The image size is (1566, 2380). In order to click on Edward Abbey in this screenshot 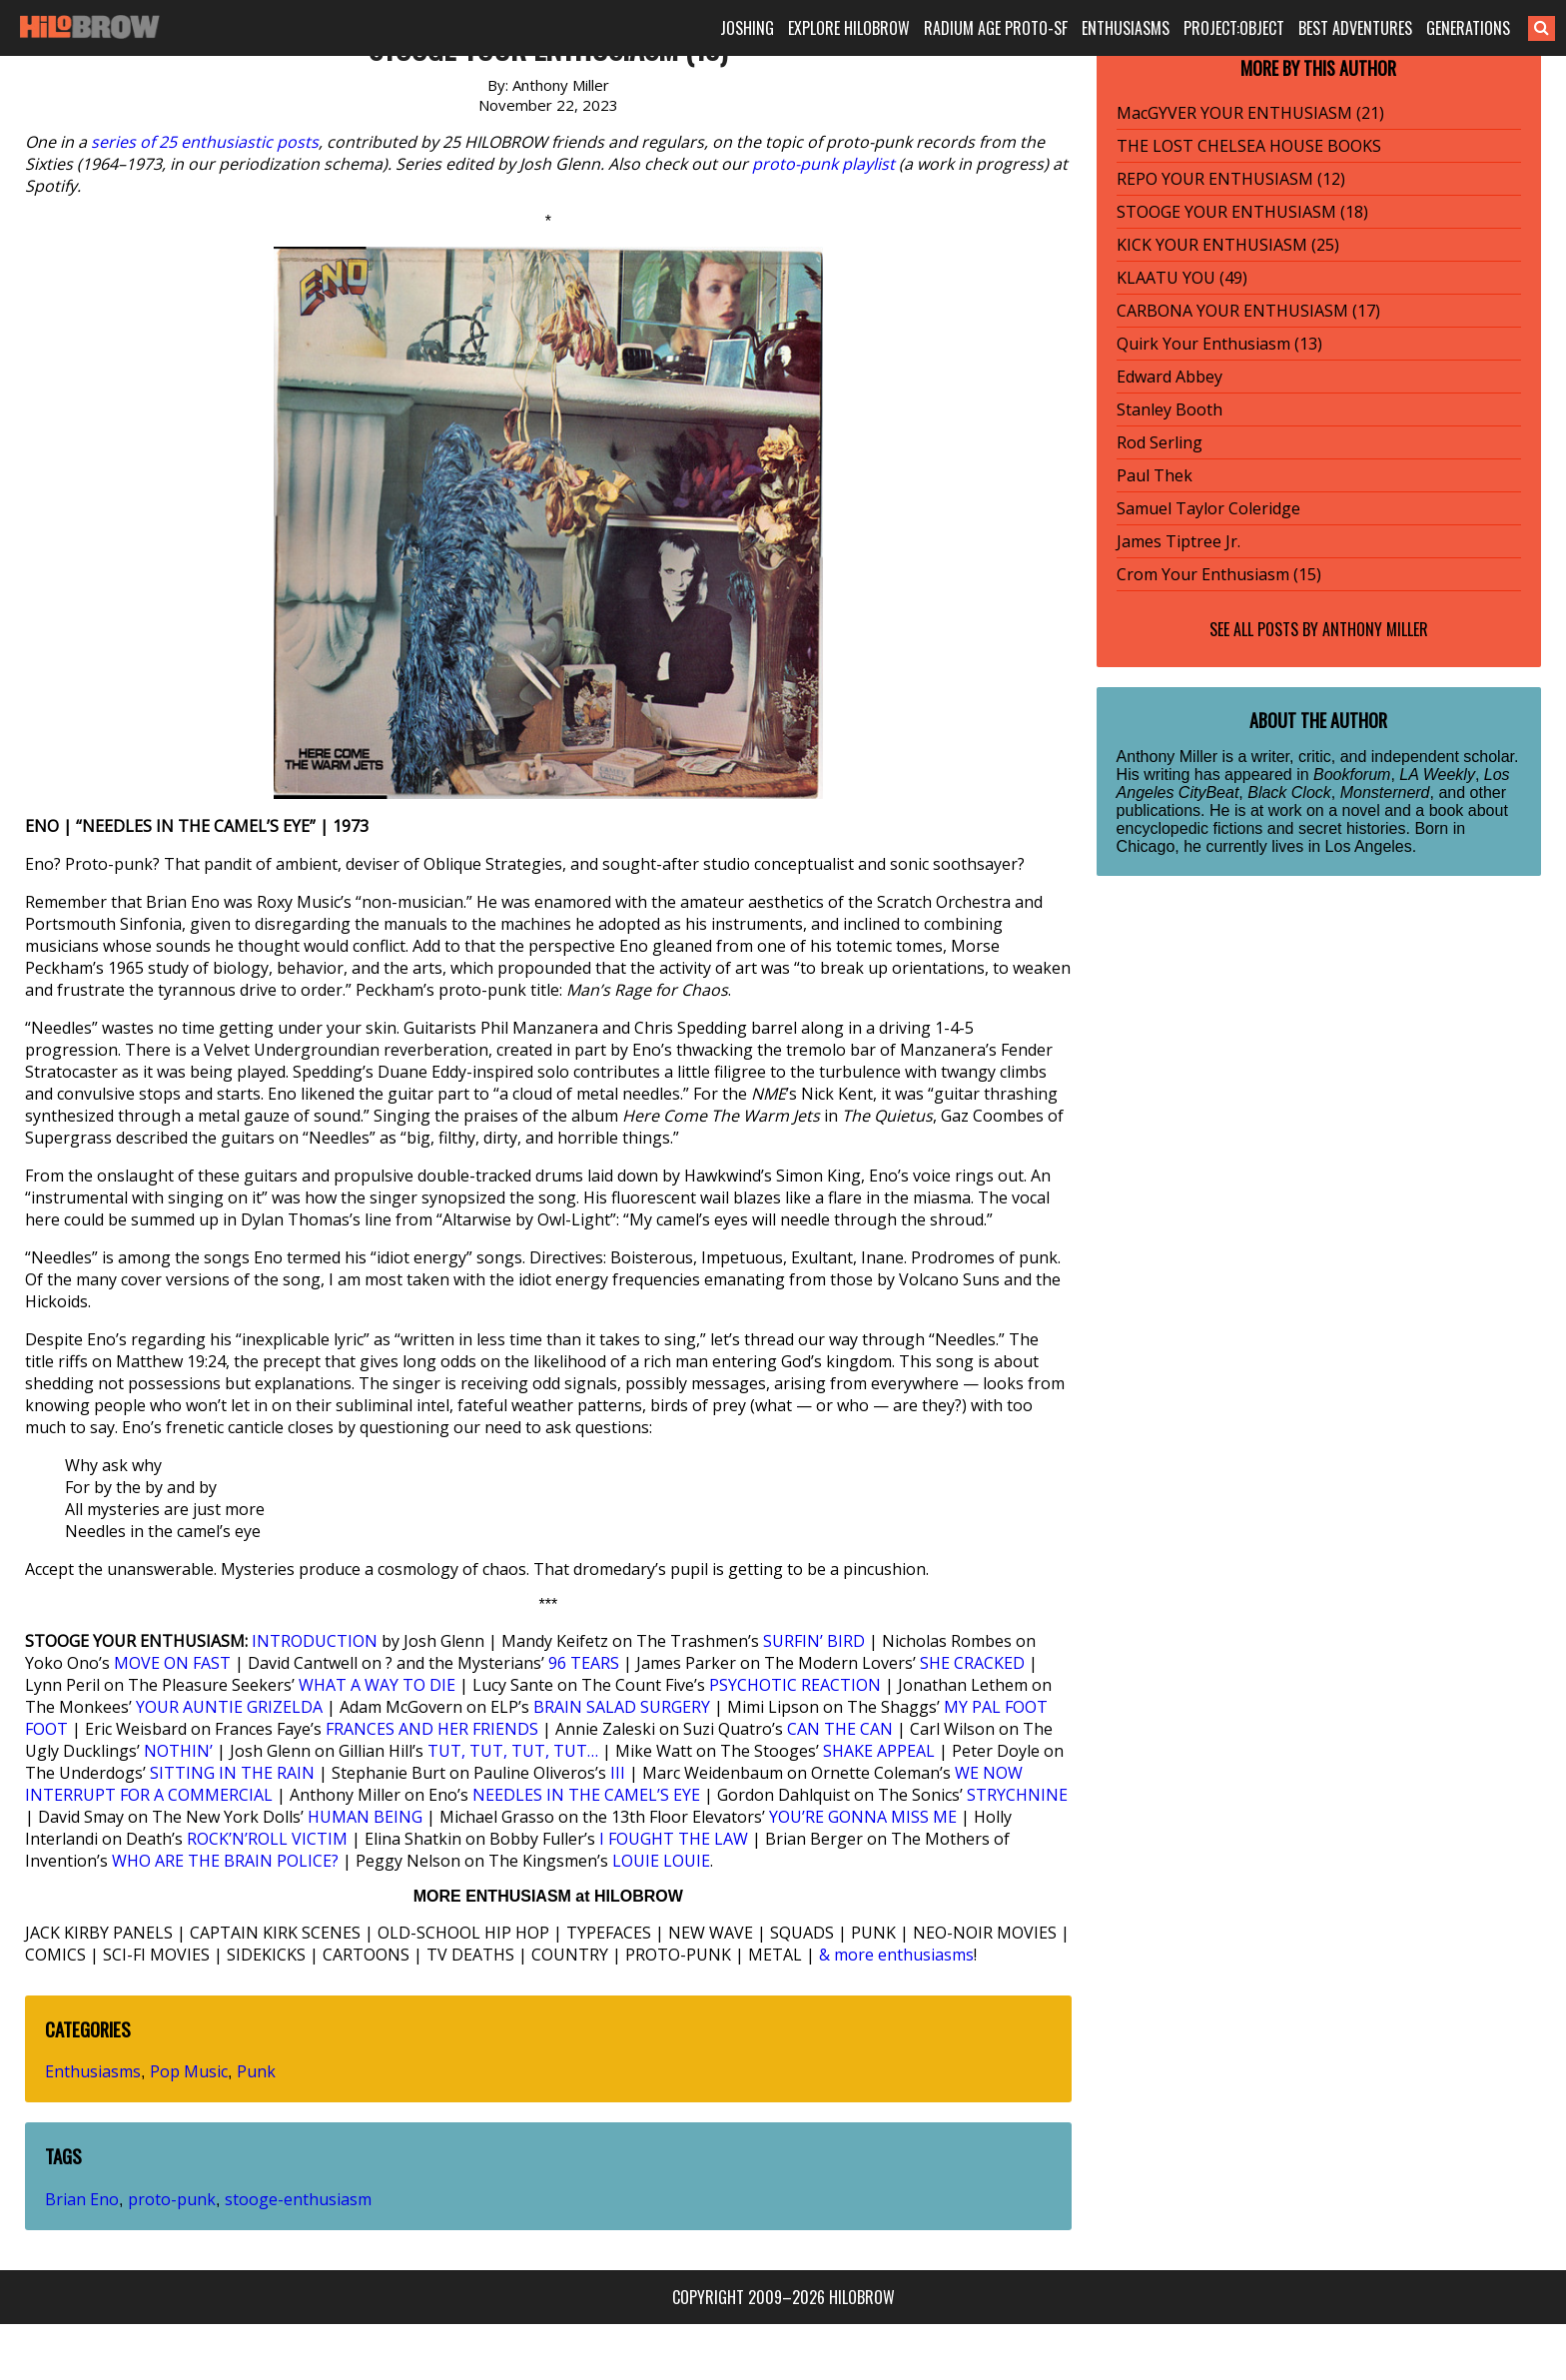, I will do `click(1169, 377)`.